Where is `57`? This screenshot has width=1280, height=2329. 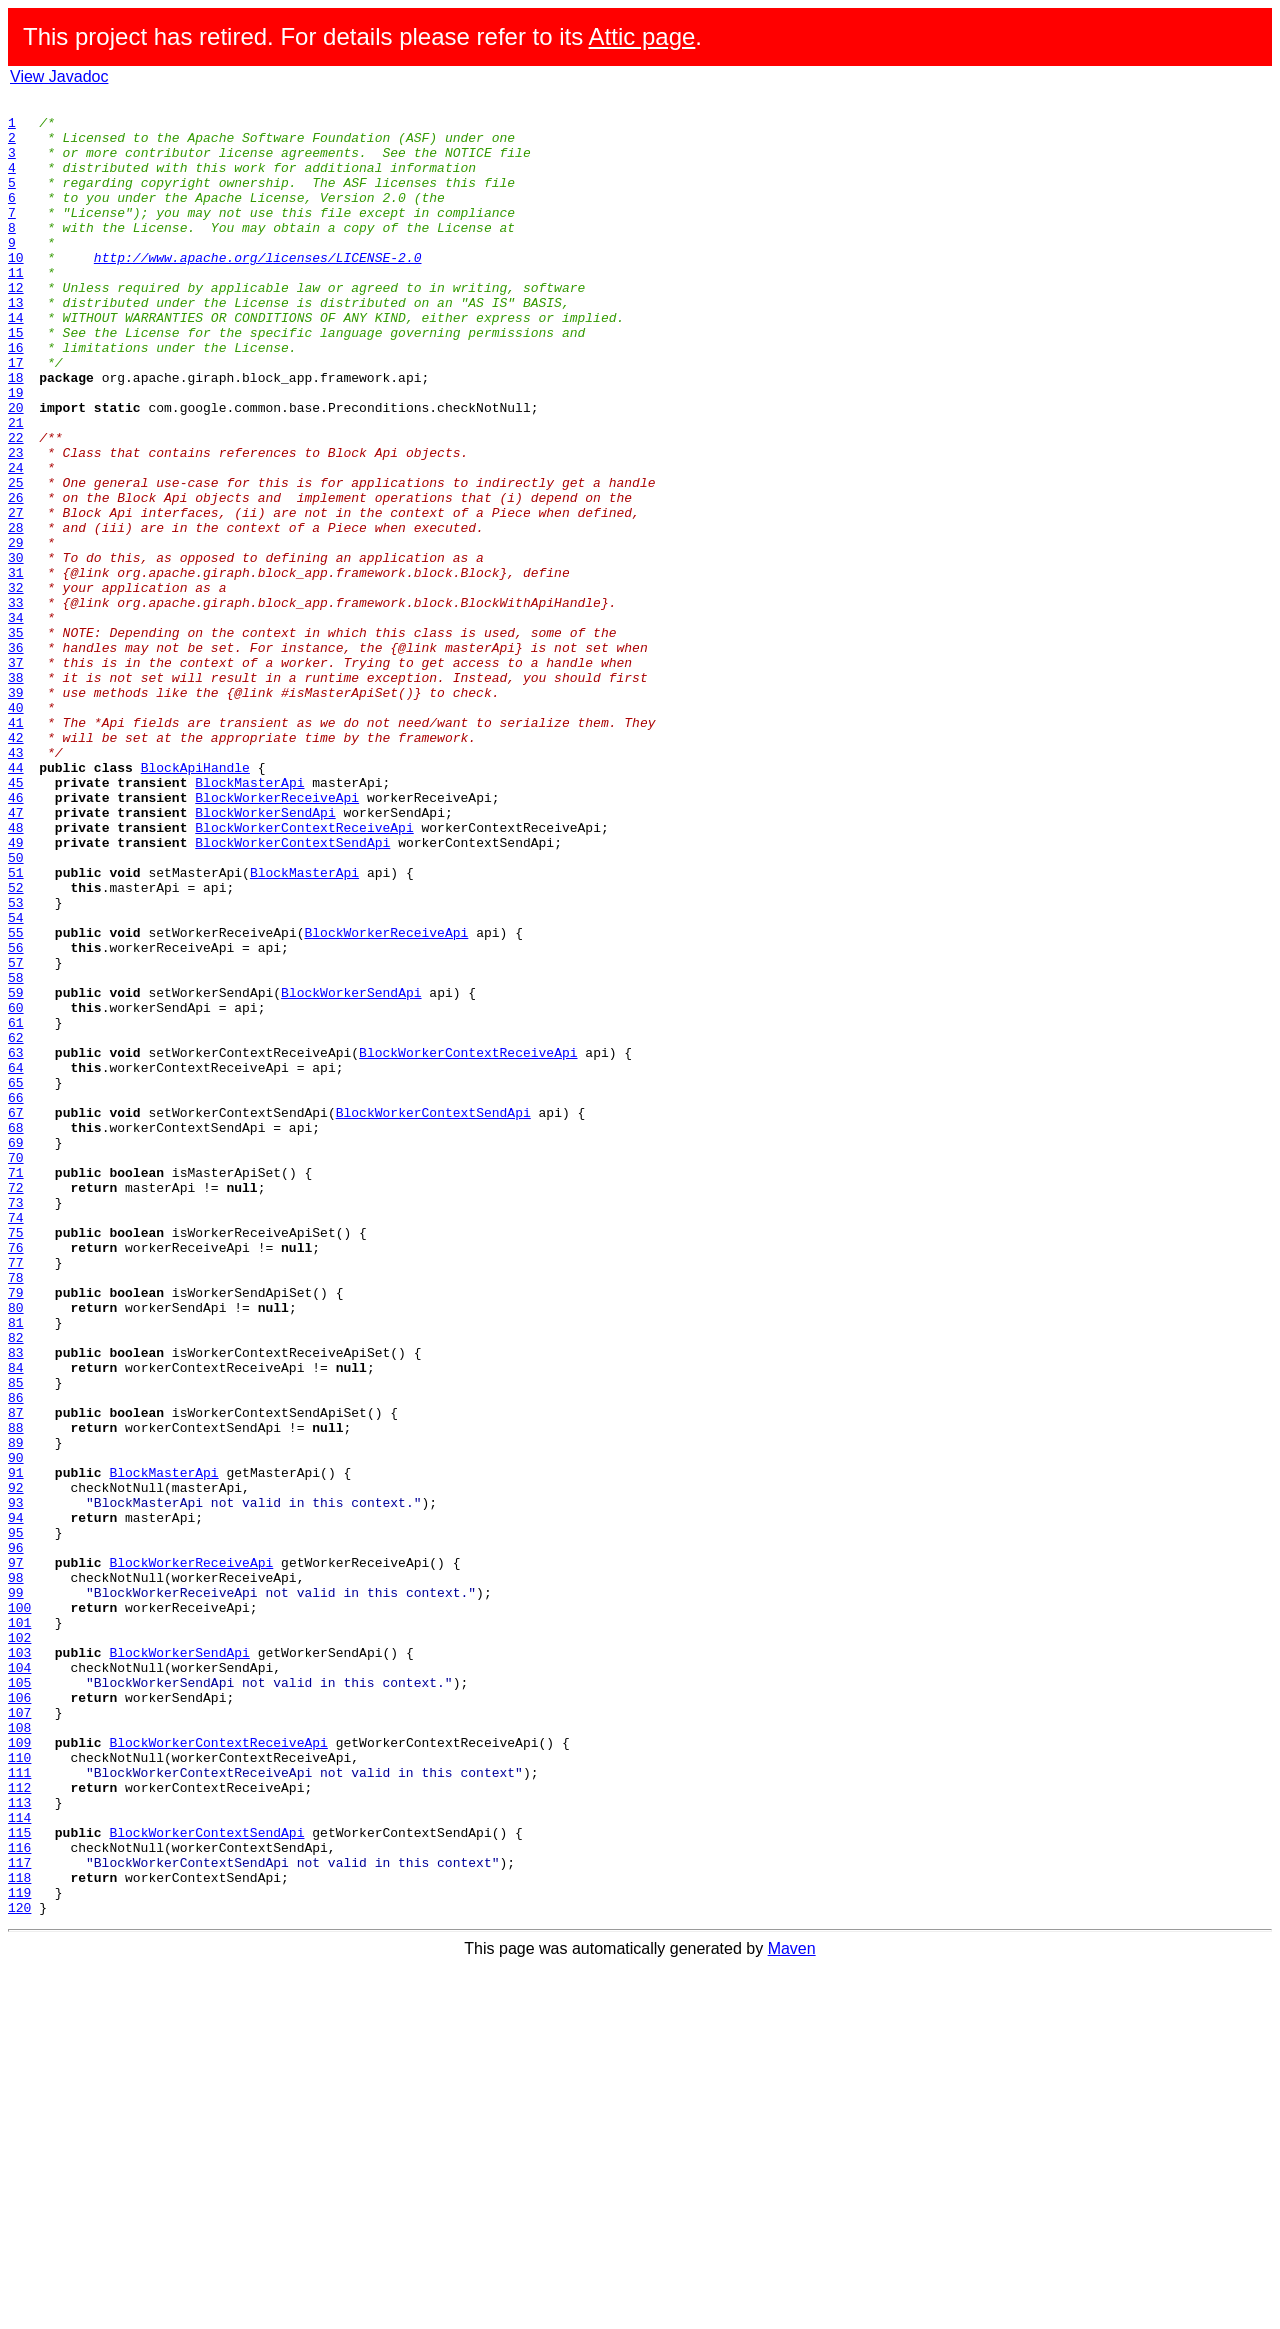
57 is located at coordinates (16, 1136).